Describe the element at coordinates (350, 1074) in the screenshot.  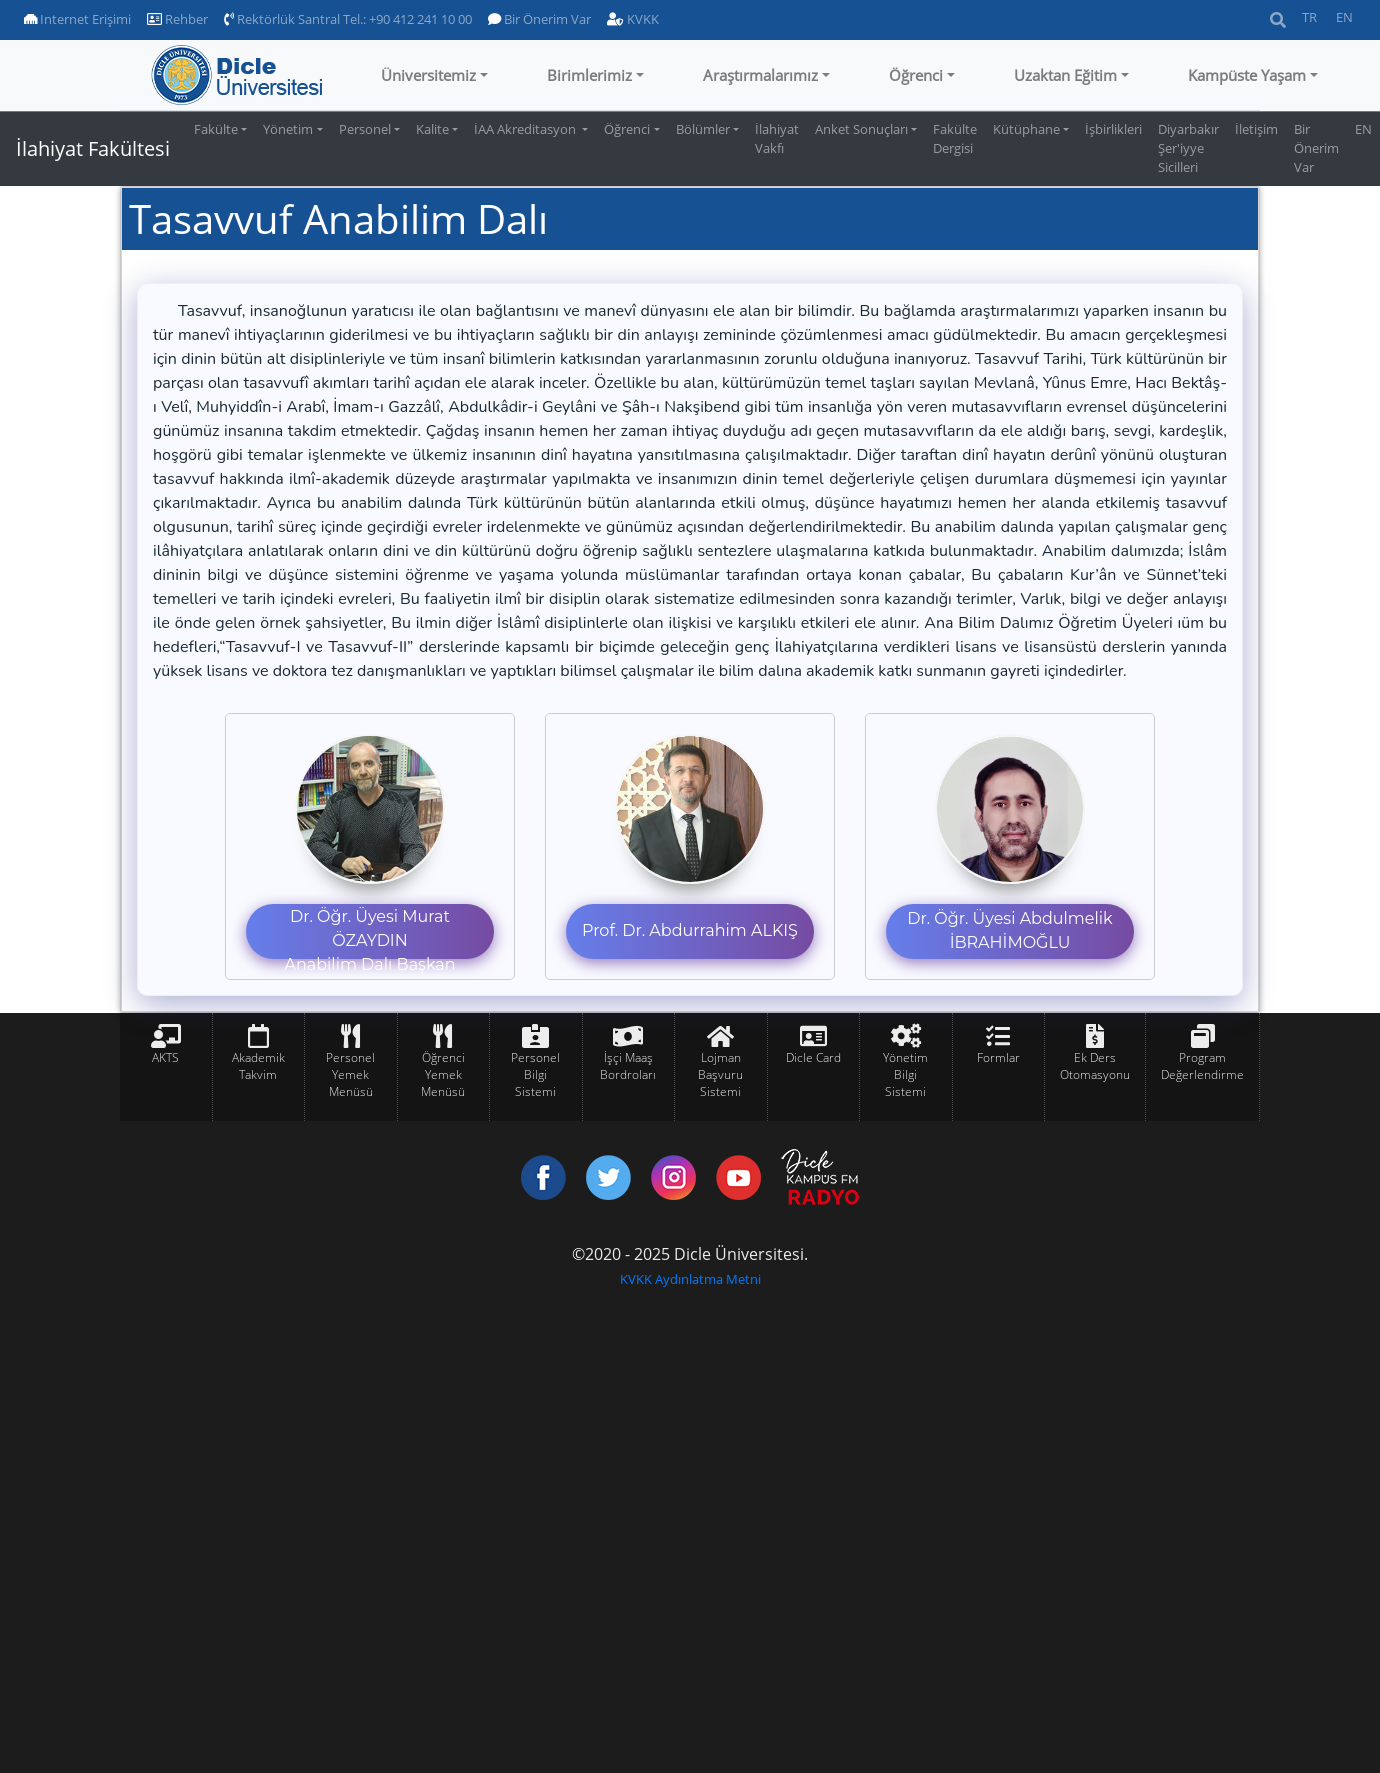
I see `Personel Yemek Menüsü` at that location.